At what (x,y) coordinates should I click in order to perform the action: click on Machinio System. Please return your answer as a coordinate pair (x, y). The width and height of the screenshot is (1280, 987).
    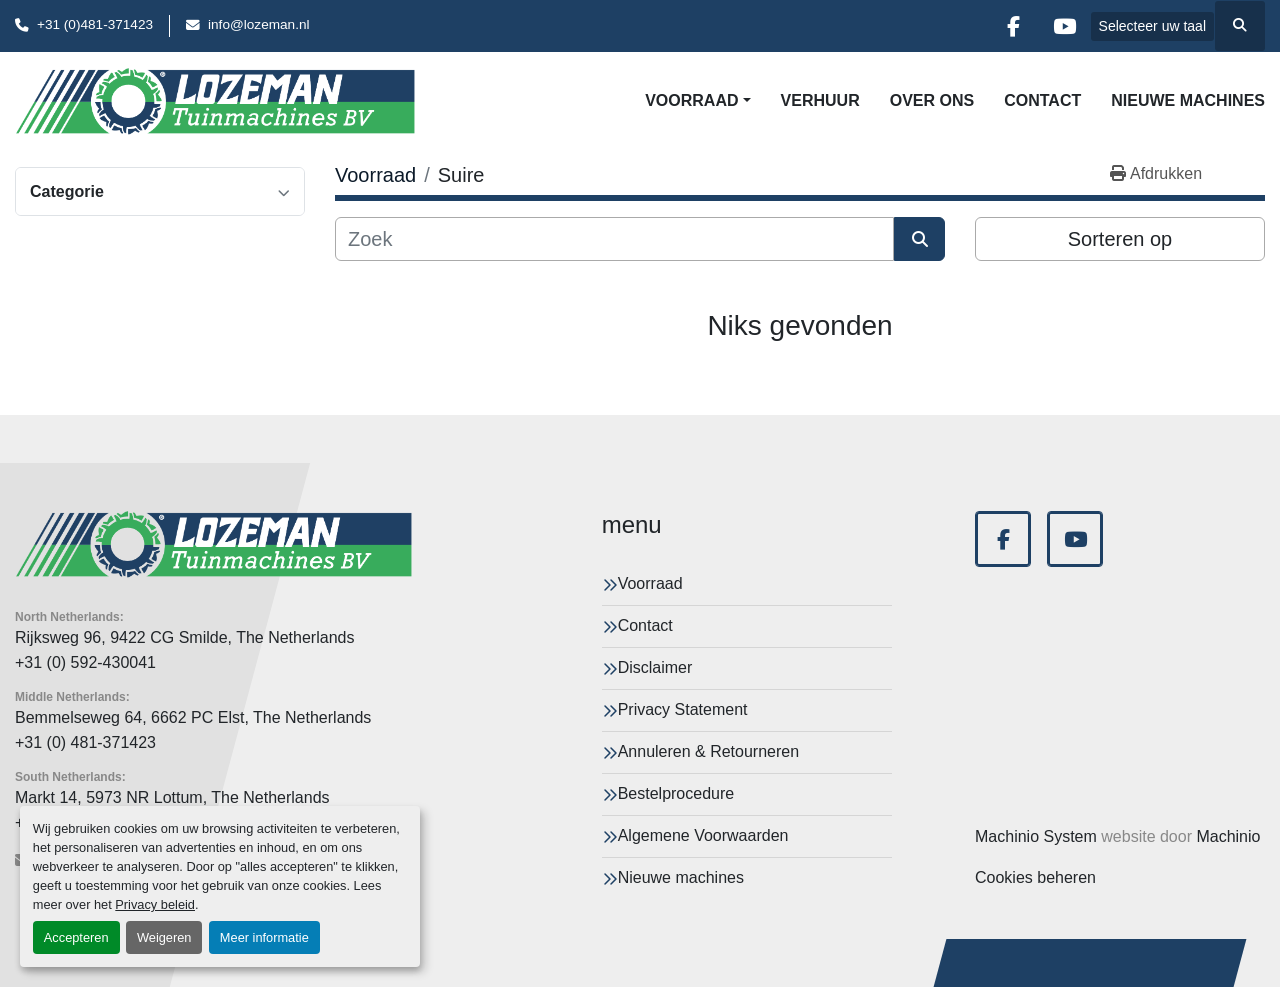
    Looking at the image, I should click on (1036, 836).